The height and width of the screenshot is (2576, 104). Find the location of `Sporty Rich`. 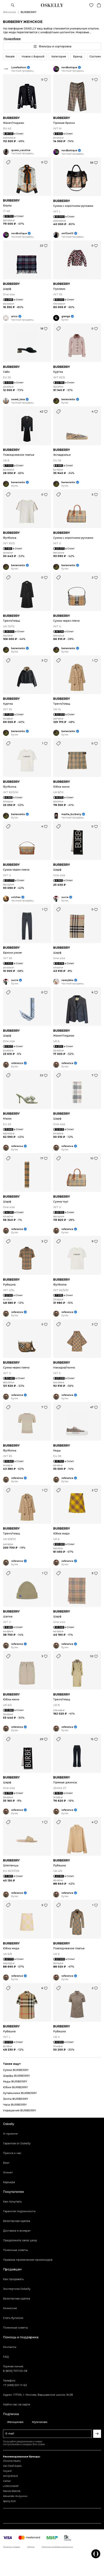

Sporty Rich is located at coordinates (9, 2501).